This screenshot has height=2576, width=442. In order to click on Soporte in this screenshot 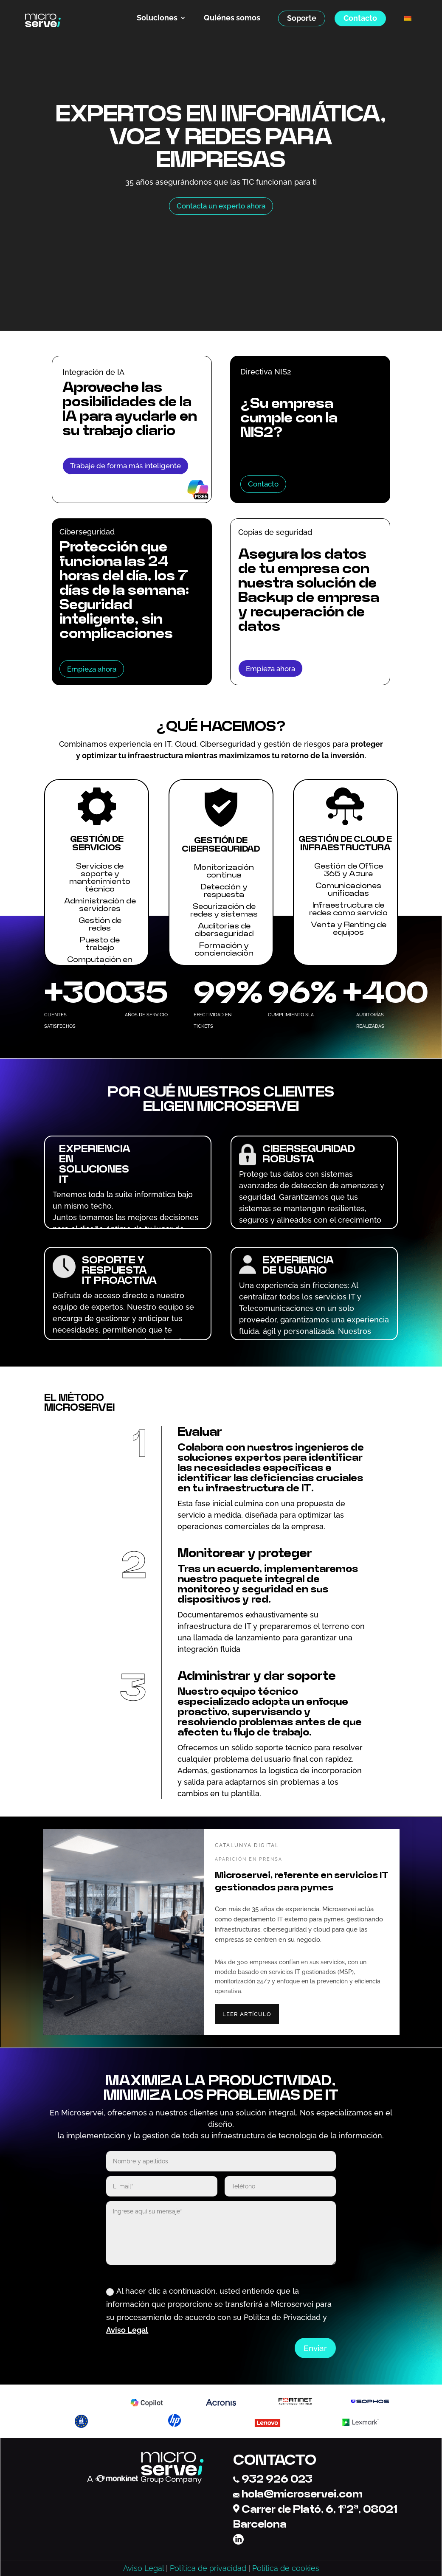, I will do `click(301, 18)`.